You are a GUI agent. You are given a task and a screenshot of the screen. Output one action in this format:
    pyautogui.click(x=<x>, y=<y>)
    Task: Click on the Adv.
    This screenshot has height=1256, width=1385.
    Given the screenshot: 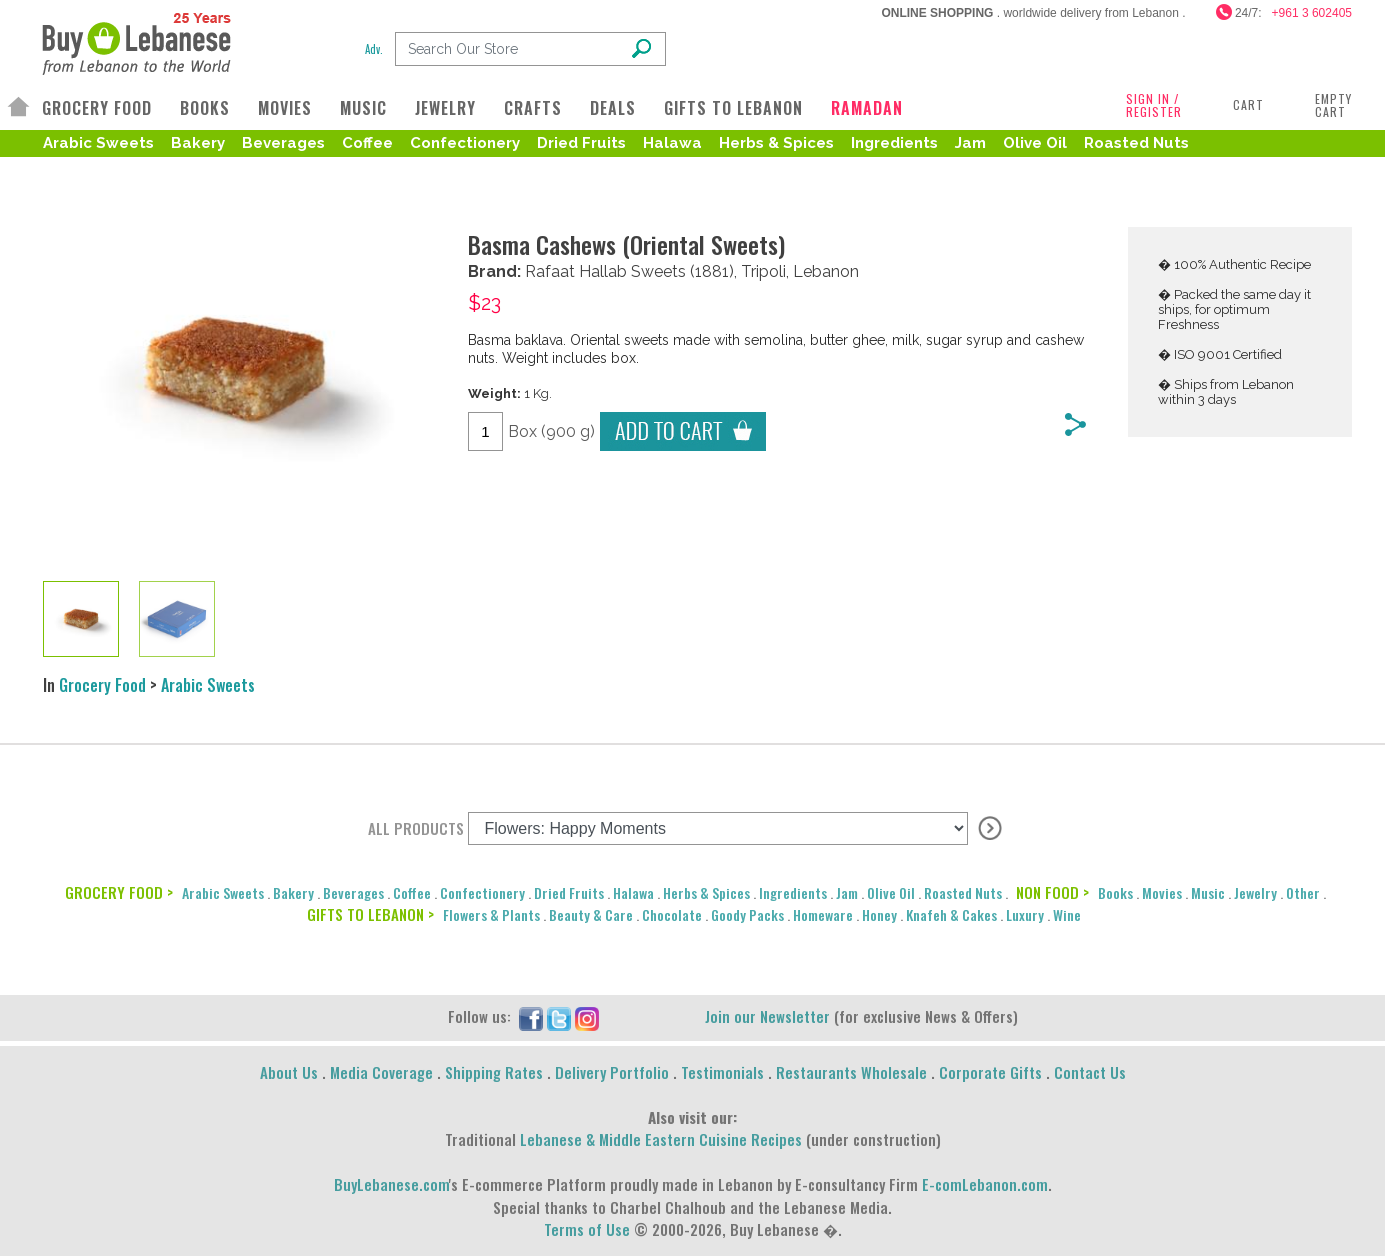 What is the action you would take?
    pyautogui.click(x=374, y=49)
    